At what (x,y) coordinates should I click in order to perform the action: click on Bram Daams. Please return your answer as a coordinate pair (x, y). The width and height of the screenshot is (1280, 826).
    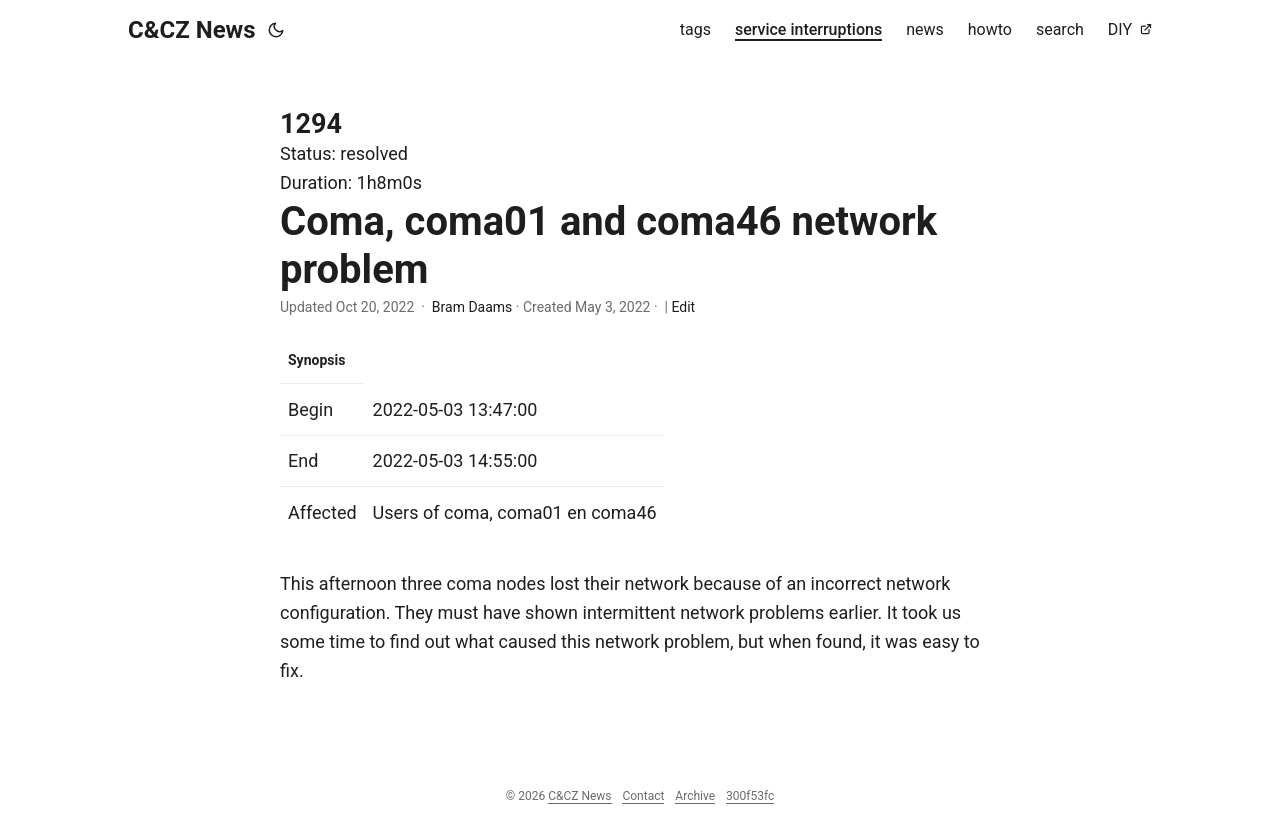
    Looking at the image, I should click on (472, 307).